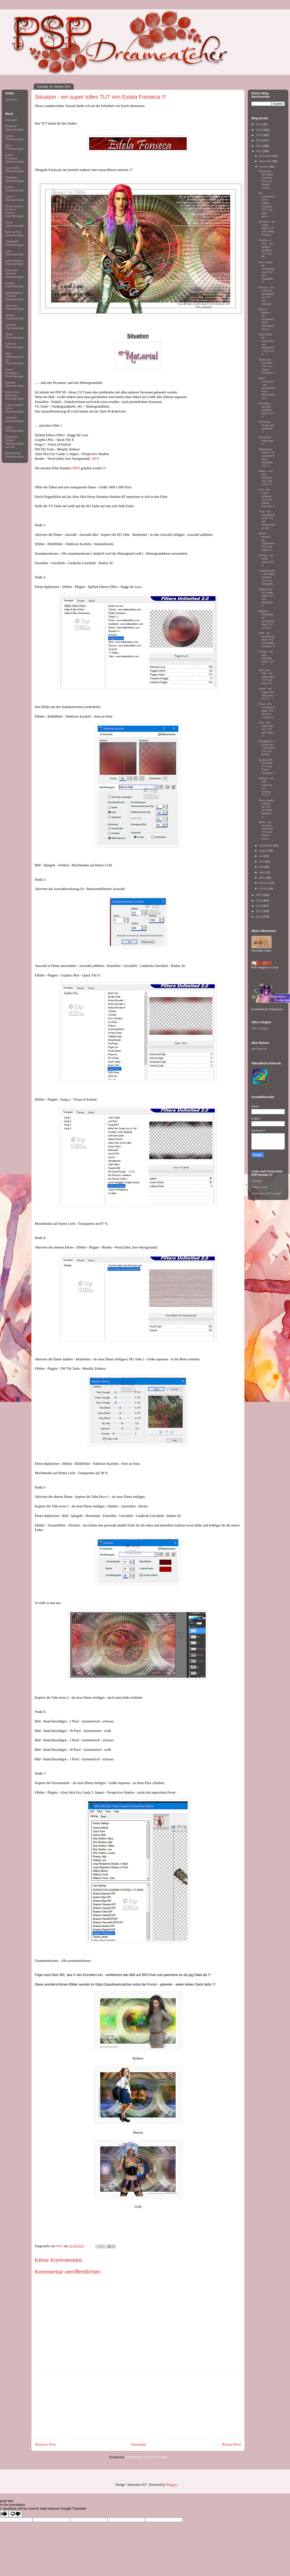 Image resolution: width=290 pixels, height=2576 pixels. Describe the element at coordinates (259, 895) in the screenshot. I see `2020` at that location.